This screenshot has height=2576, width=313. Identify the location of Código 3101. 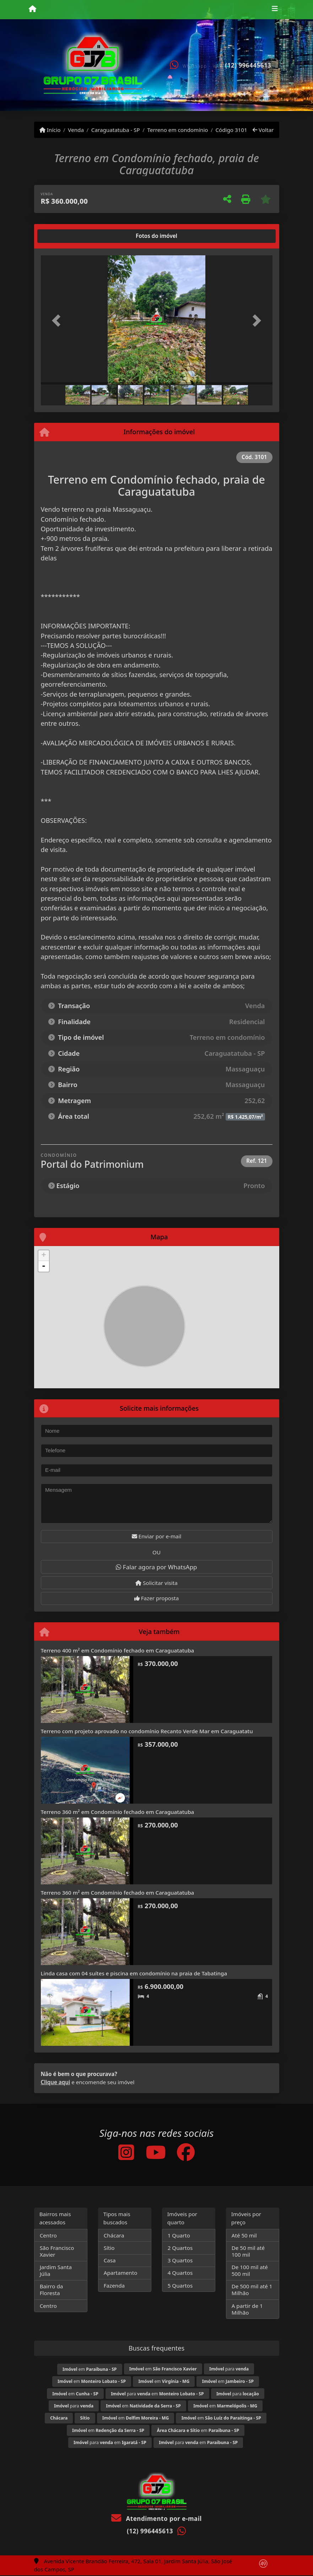
(231, 129).